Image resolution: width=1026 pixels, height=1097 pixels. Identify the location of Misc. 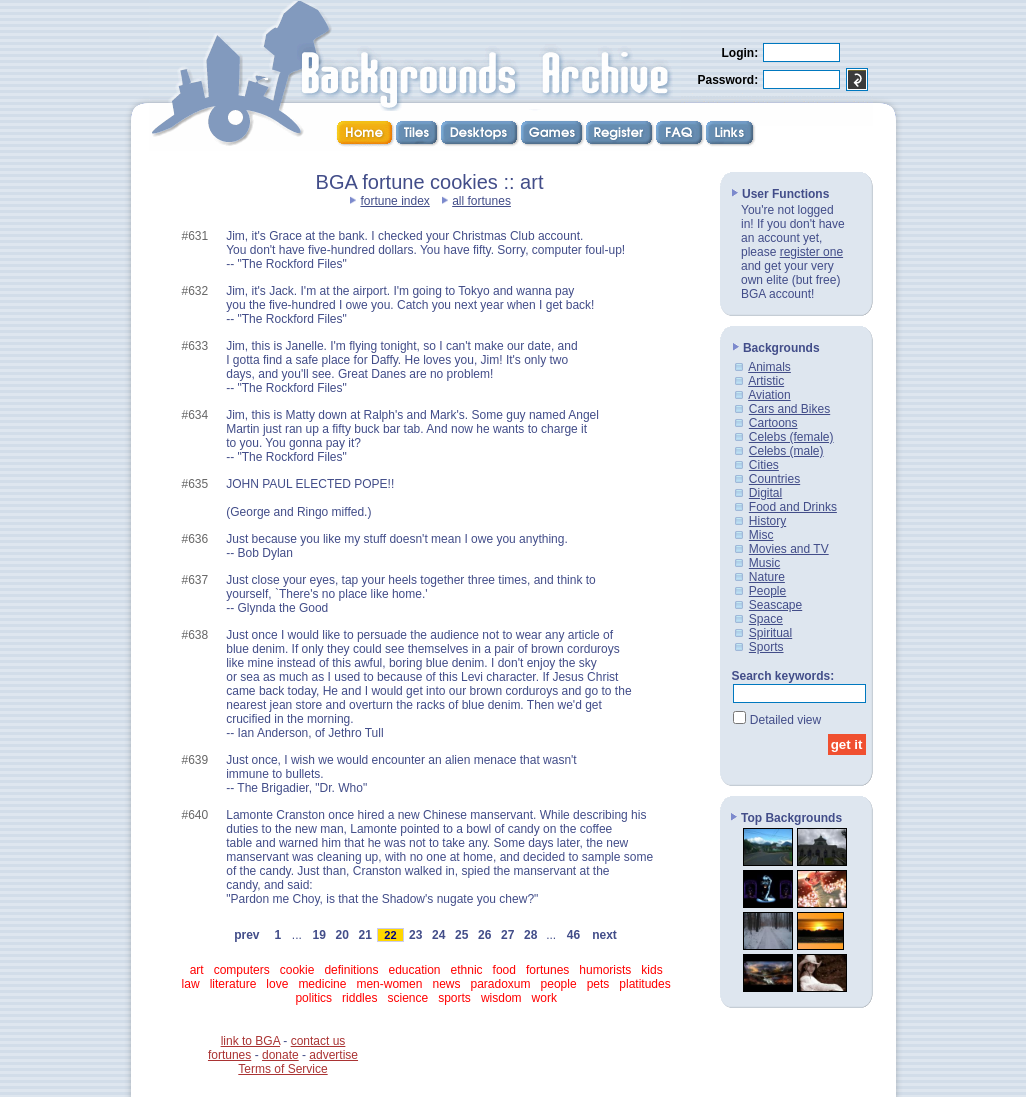
(761, 535).